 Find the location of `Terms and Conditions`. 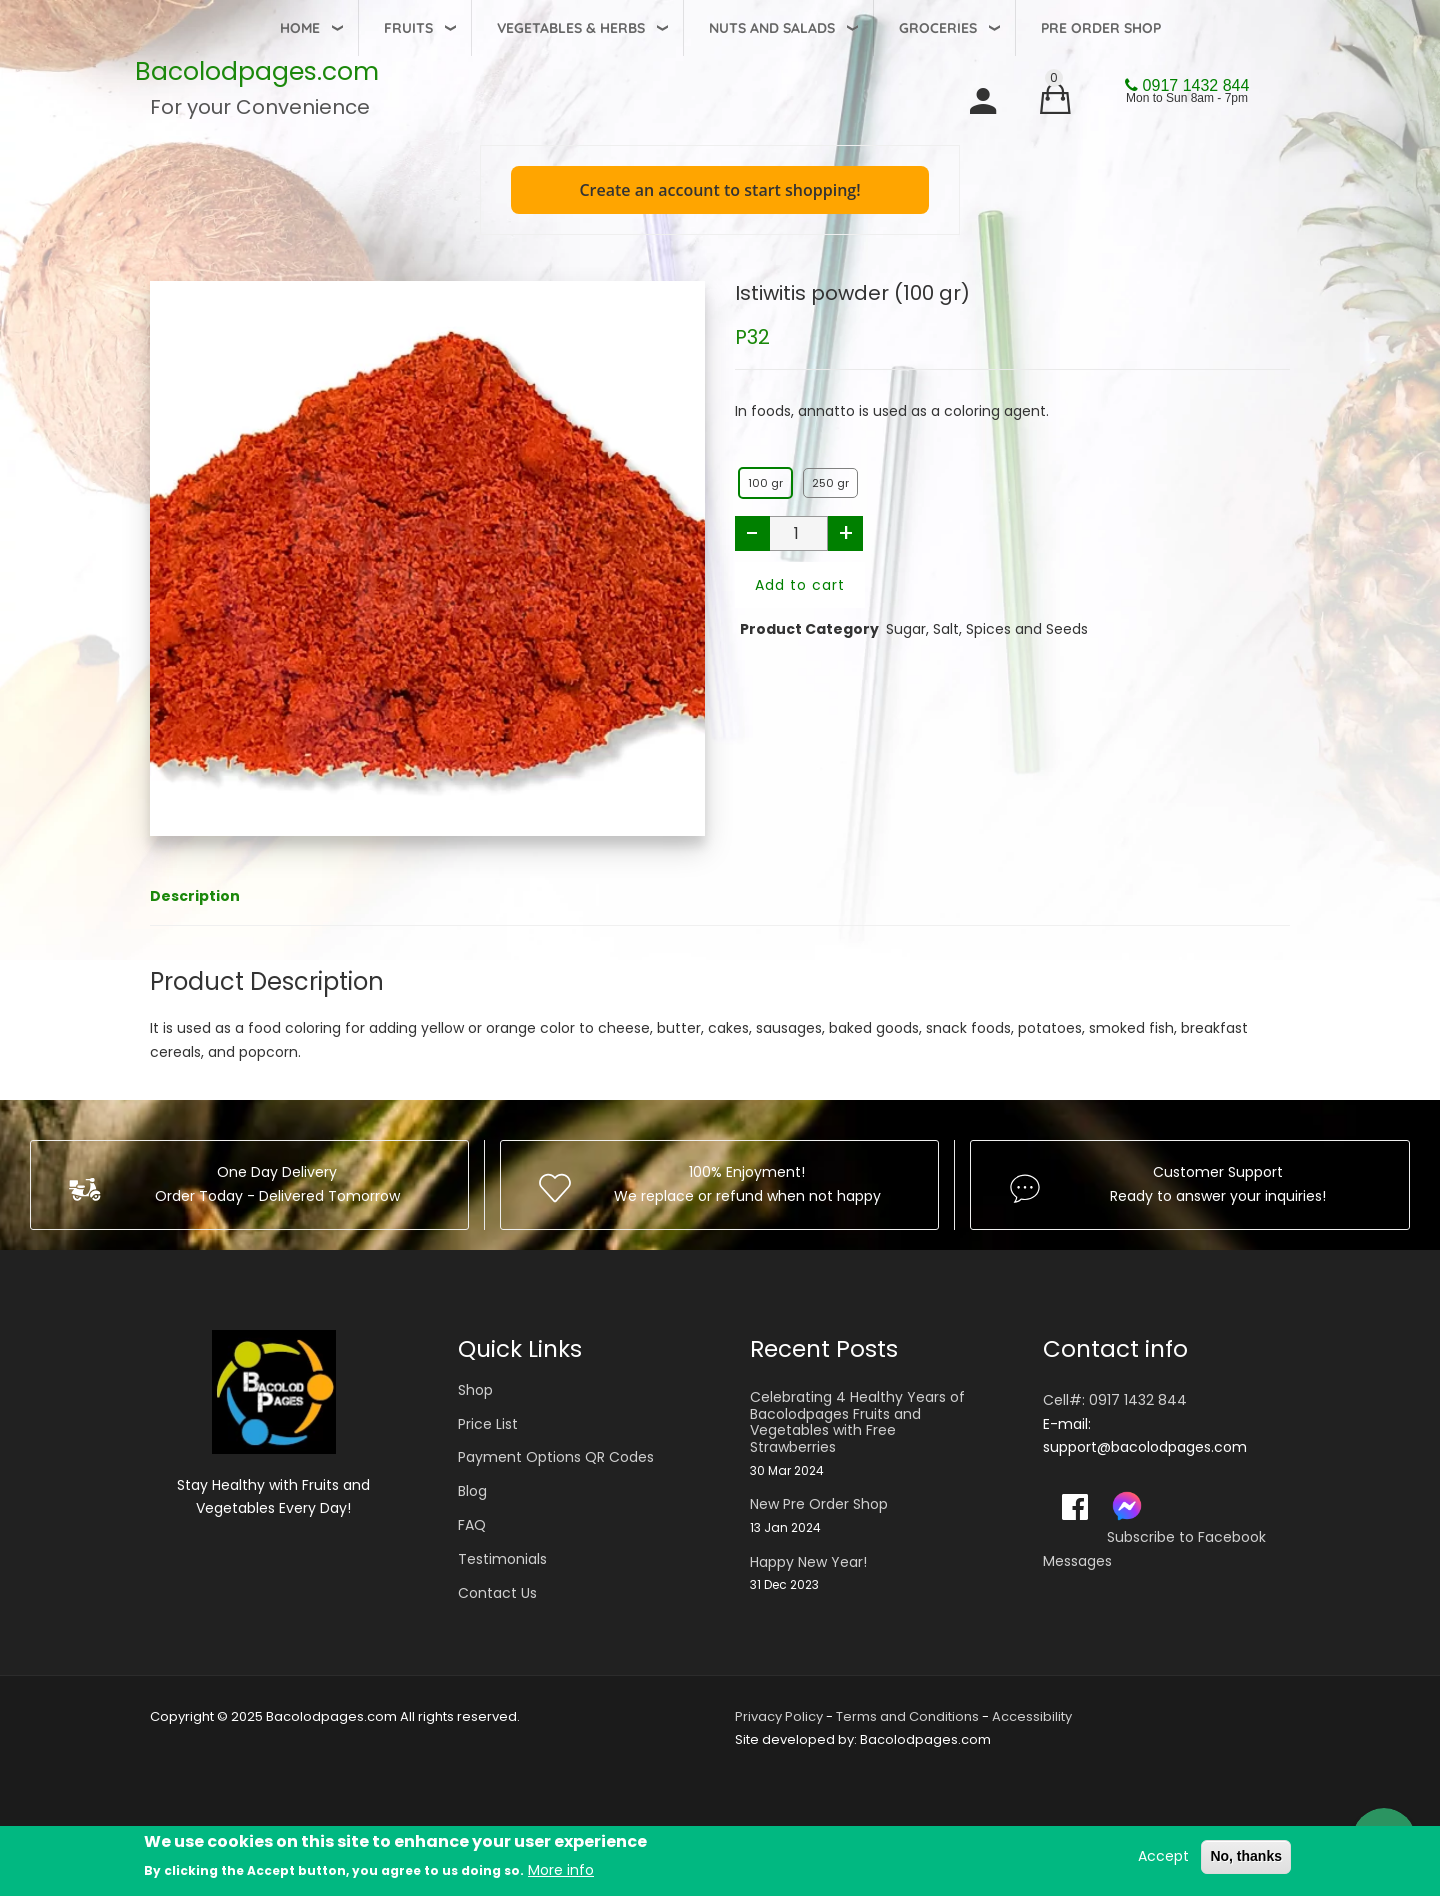

Terms and Conditions is located at coordinates (907, 1716).